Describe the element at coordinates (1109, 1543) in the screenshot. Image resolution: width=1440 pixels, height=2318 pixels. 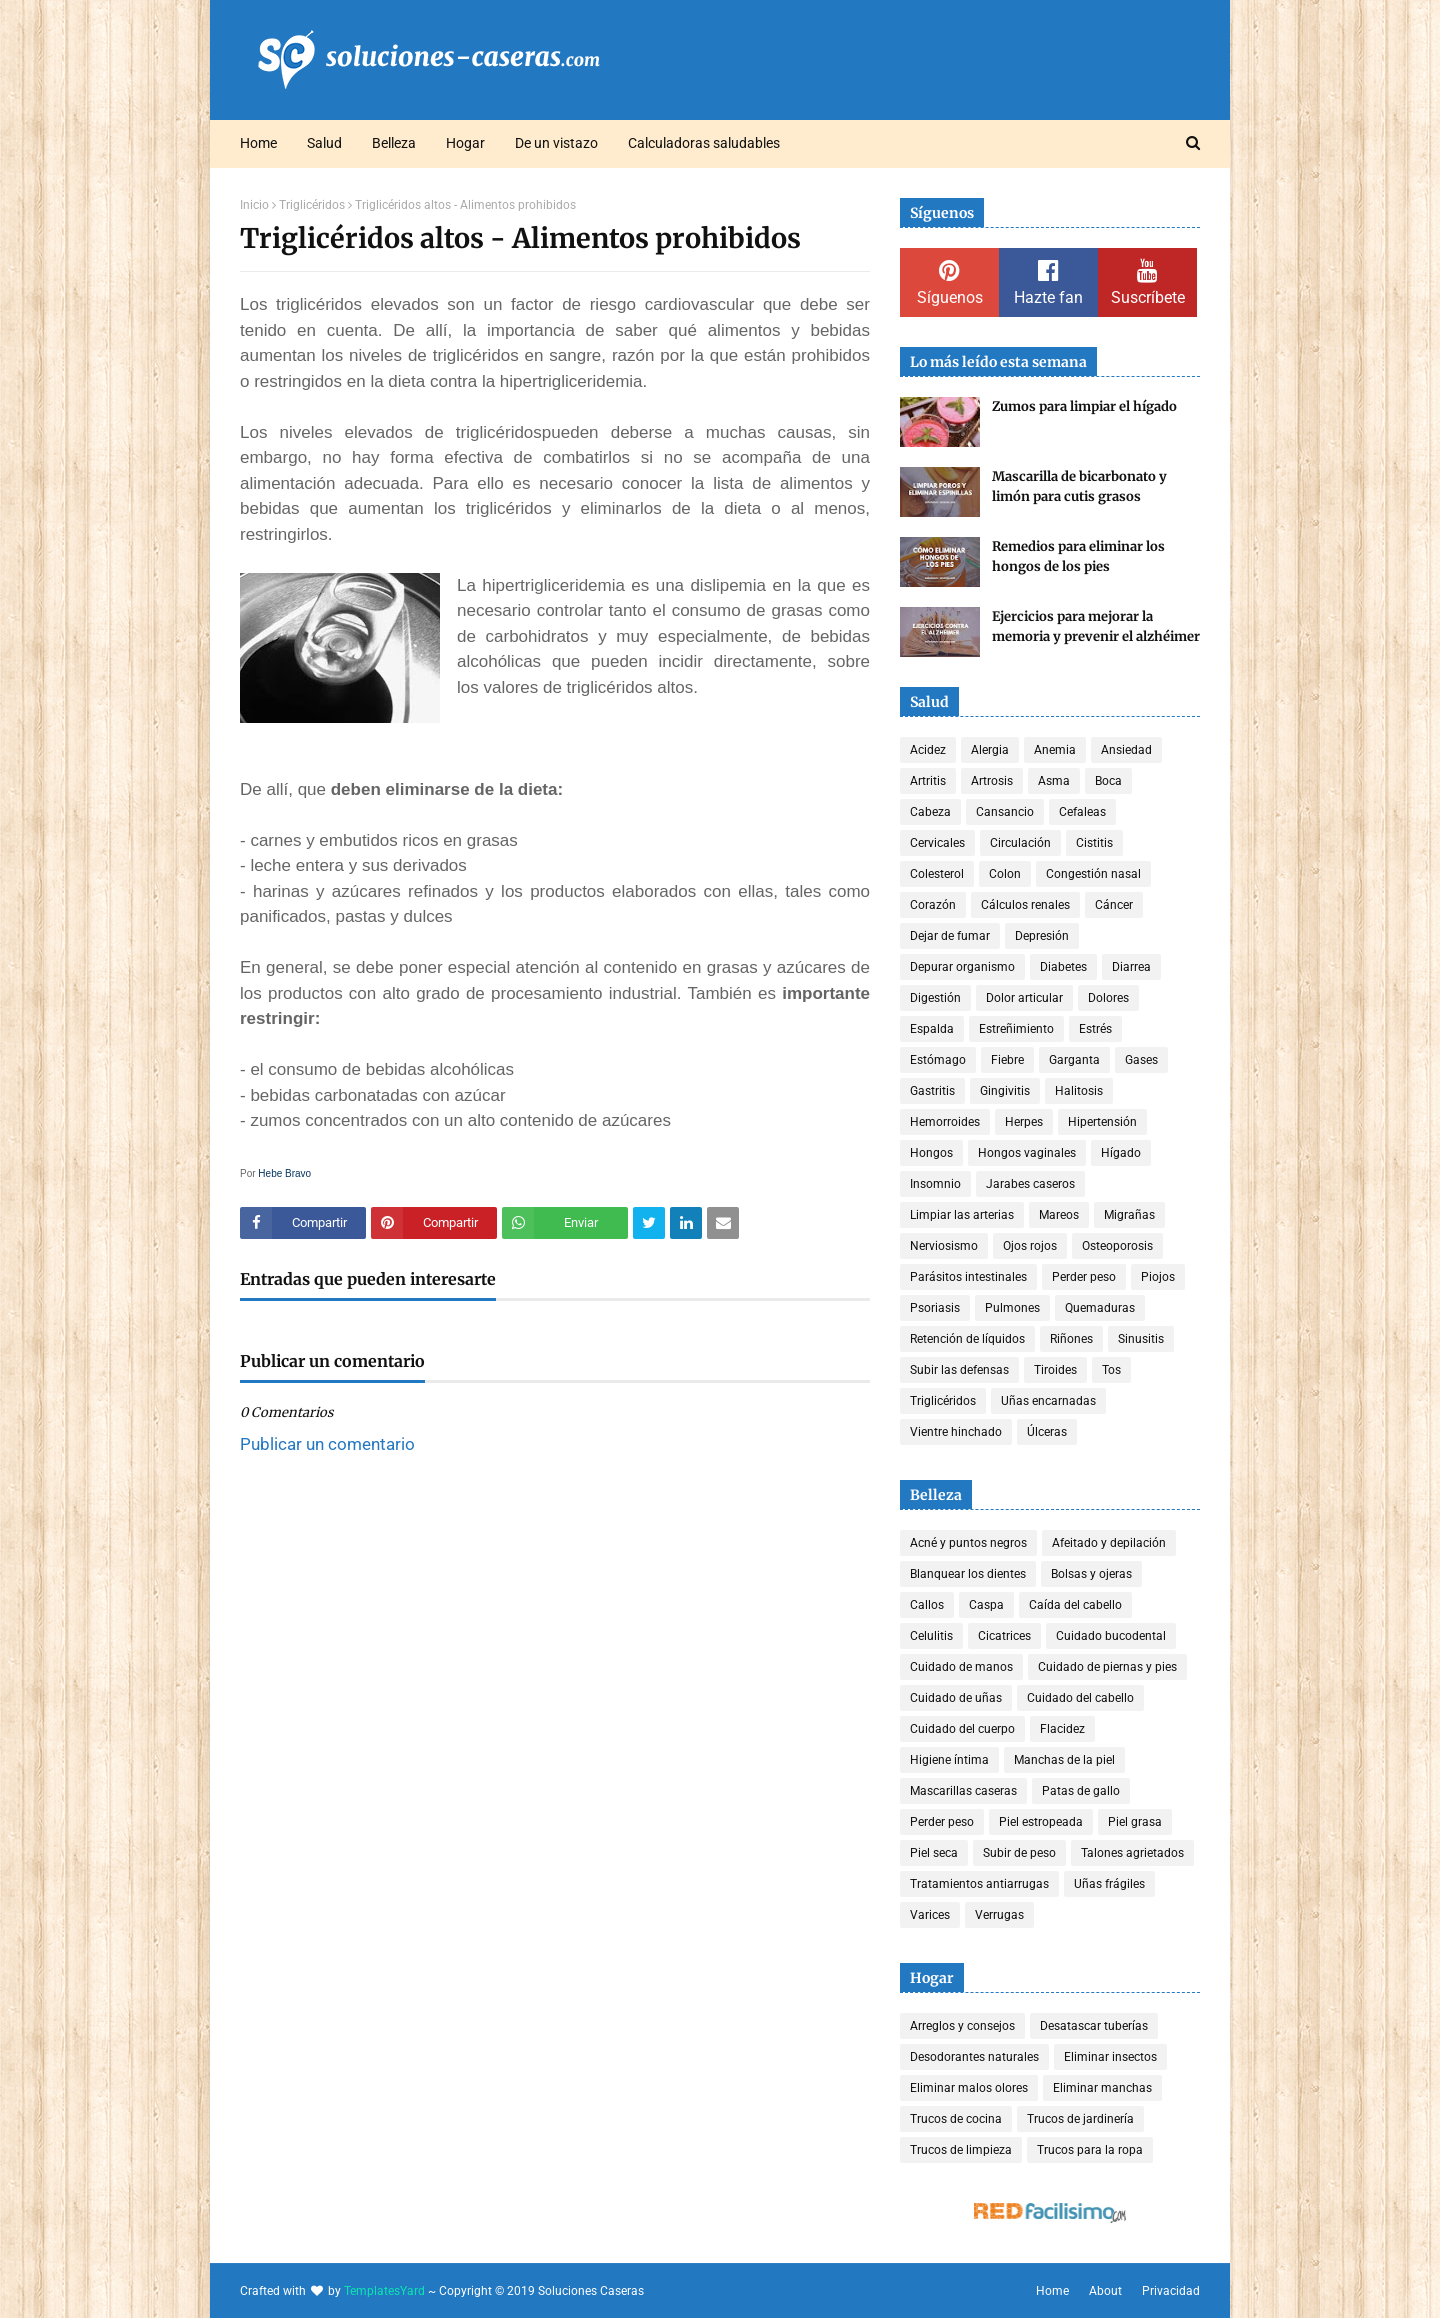
I see `Afeitado y depilación` at that location.